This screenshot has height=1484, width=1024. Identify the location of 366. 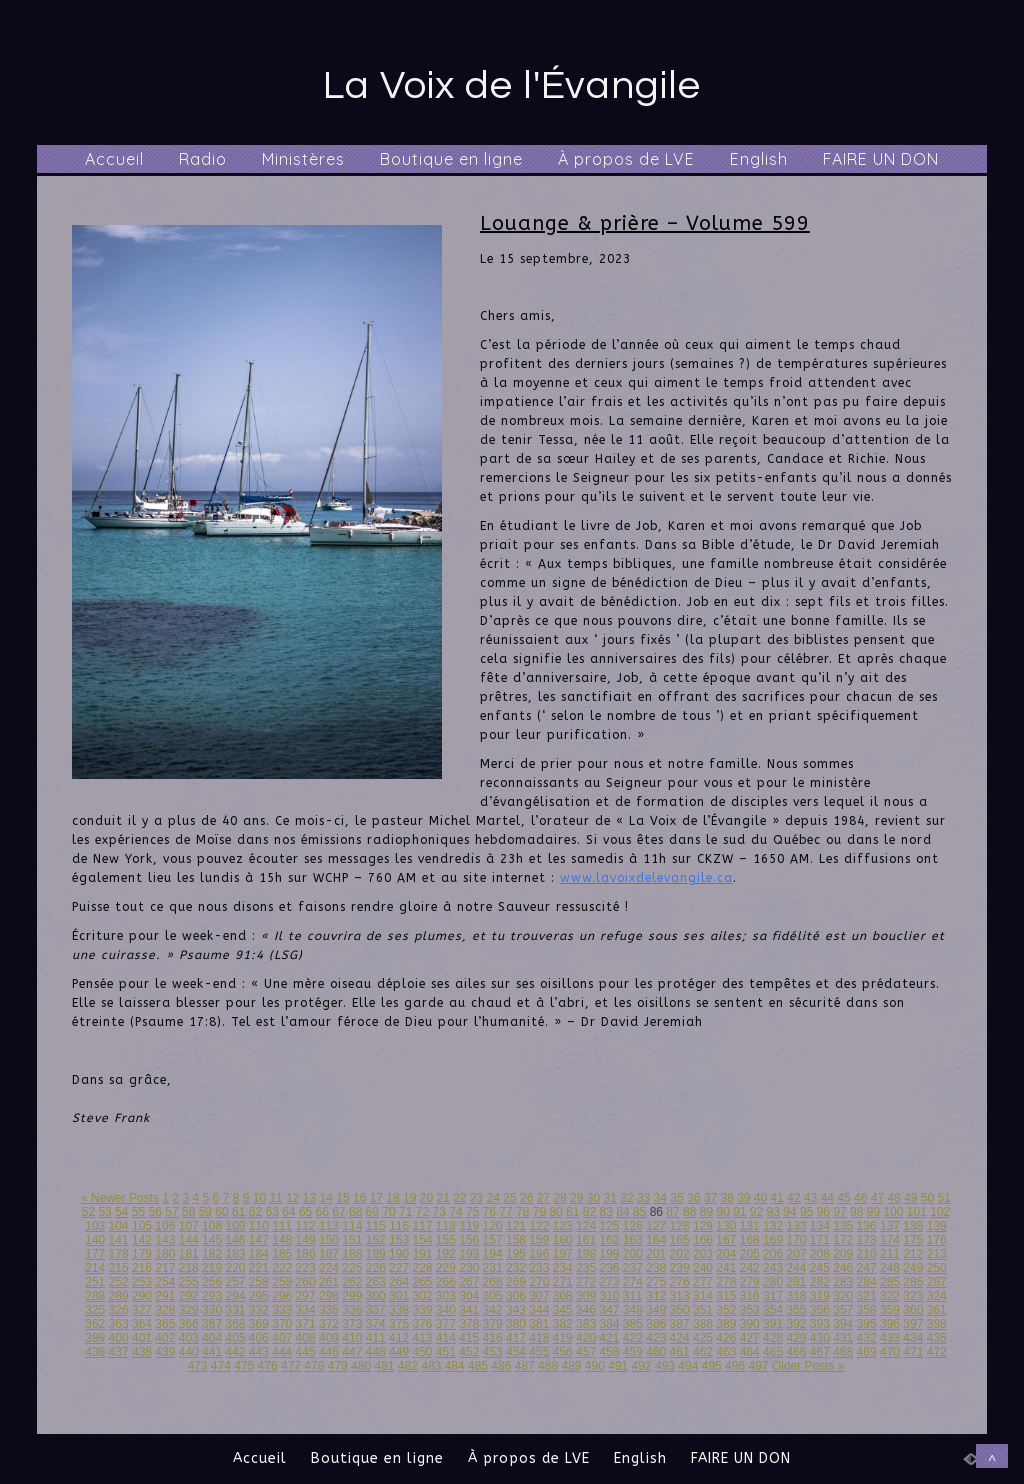
(189, 1324).